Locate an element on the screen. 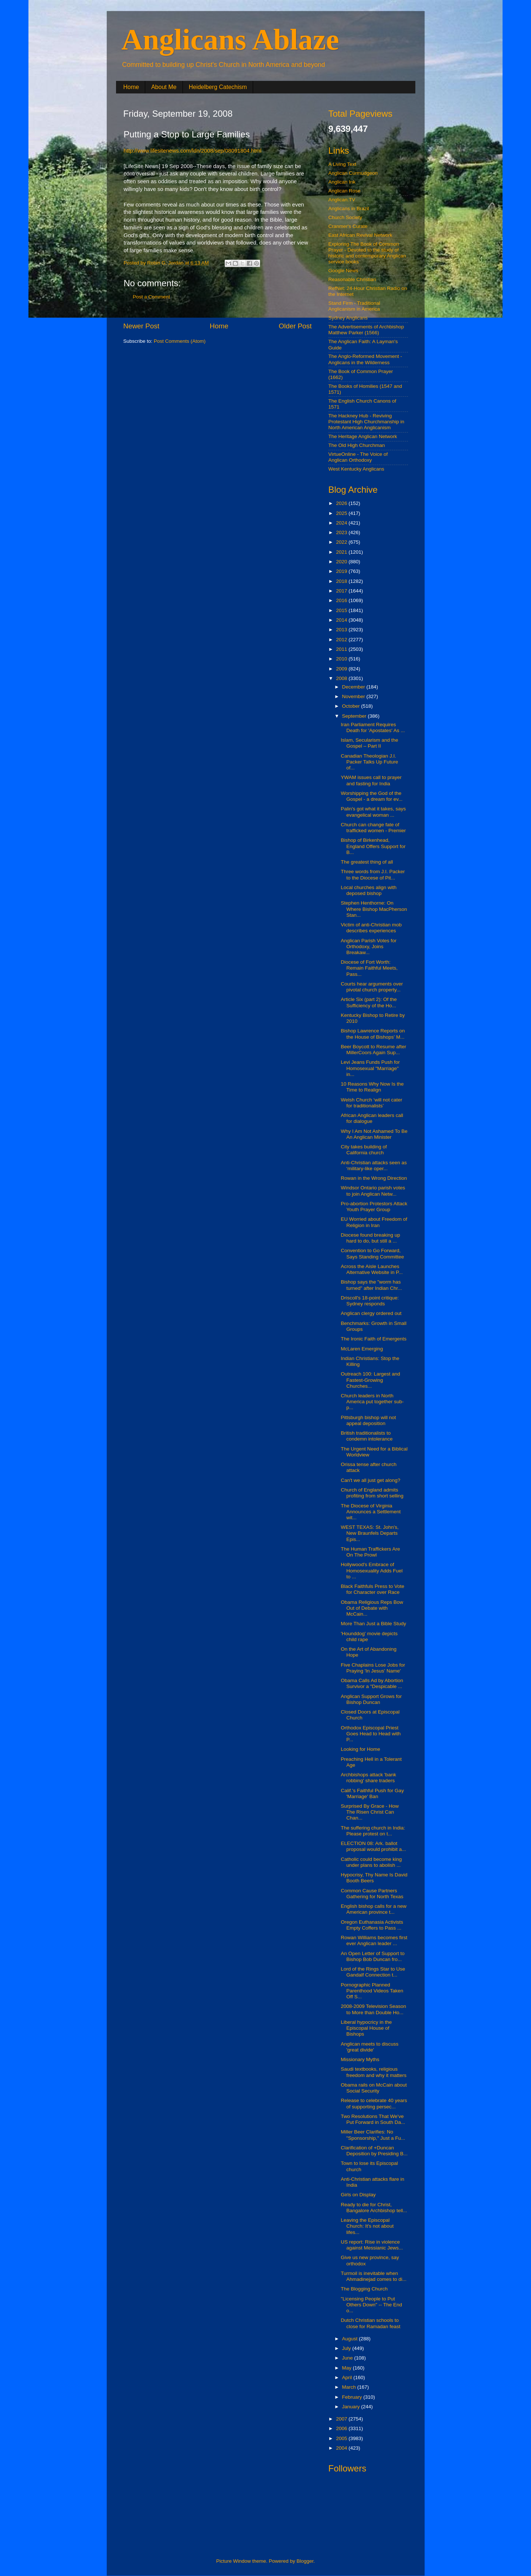 The height and width of the screenshot is (2576, 531). Reasonable Christian is located at coordinates (352, 279).